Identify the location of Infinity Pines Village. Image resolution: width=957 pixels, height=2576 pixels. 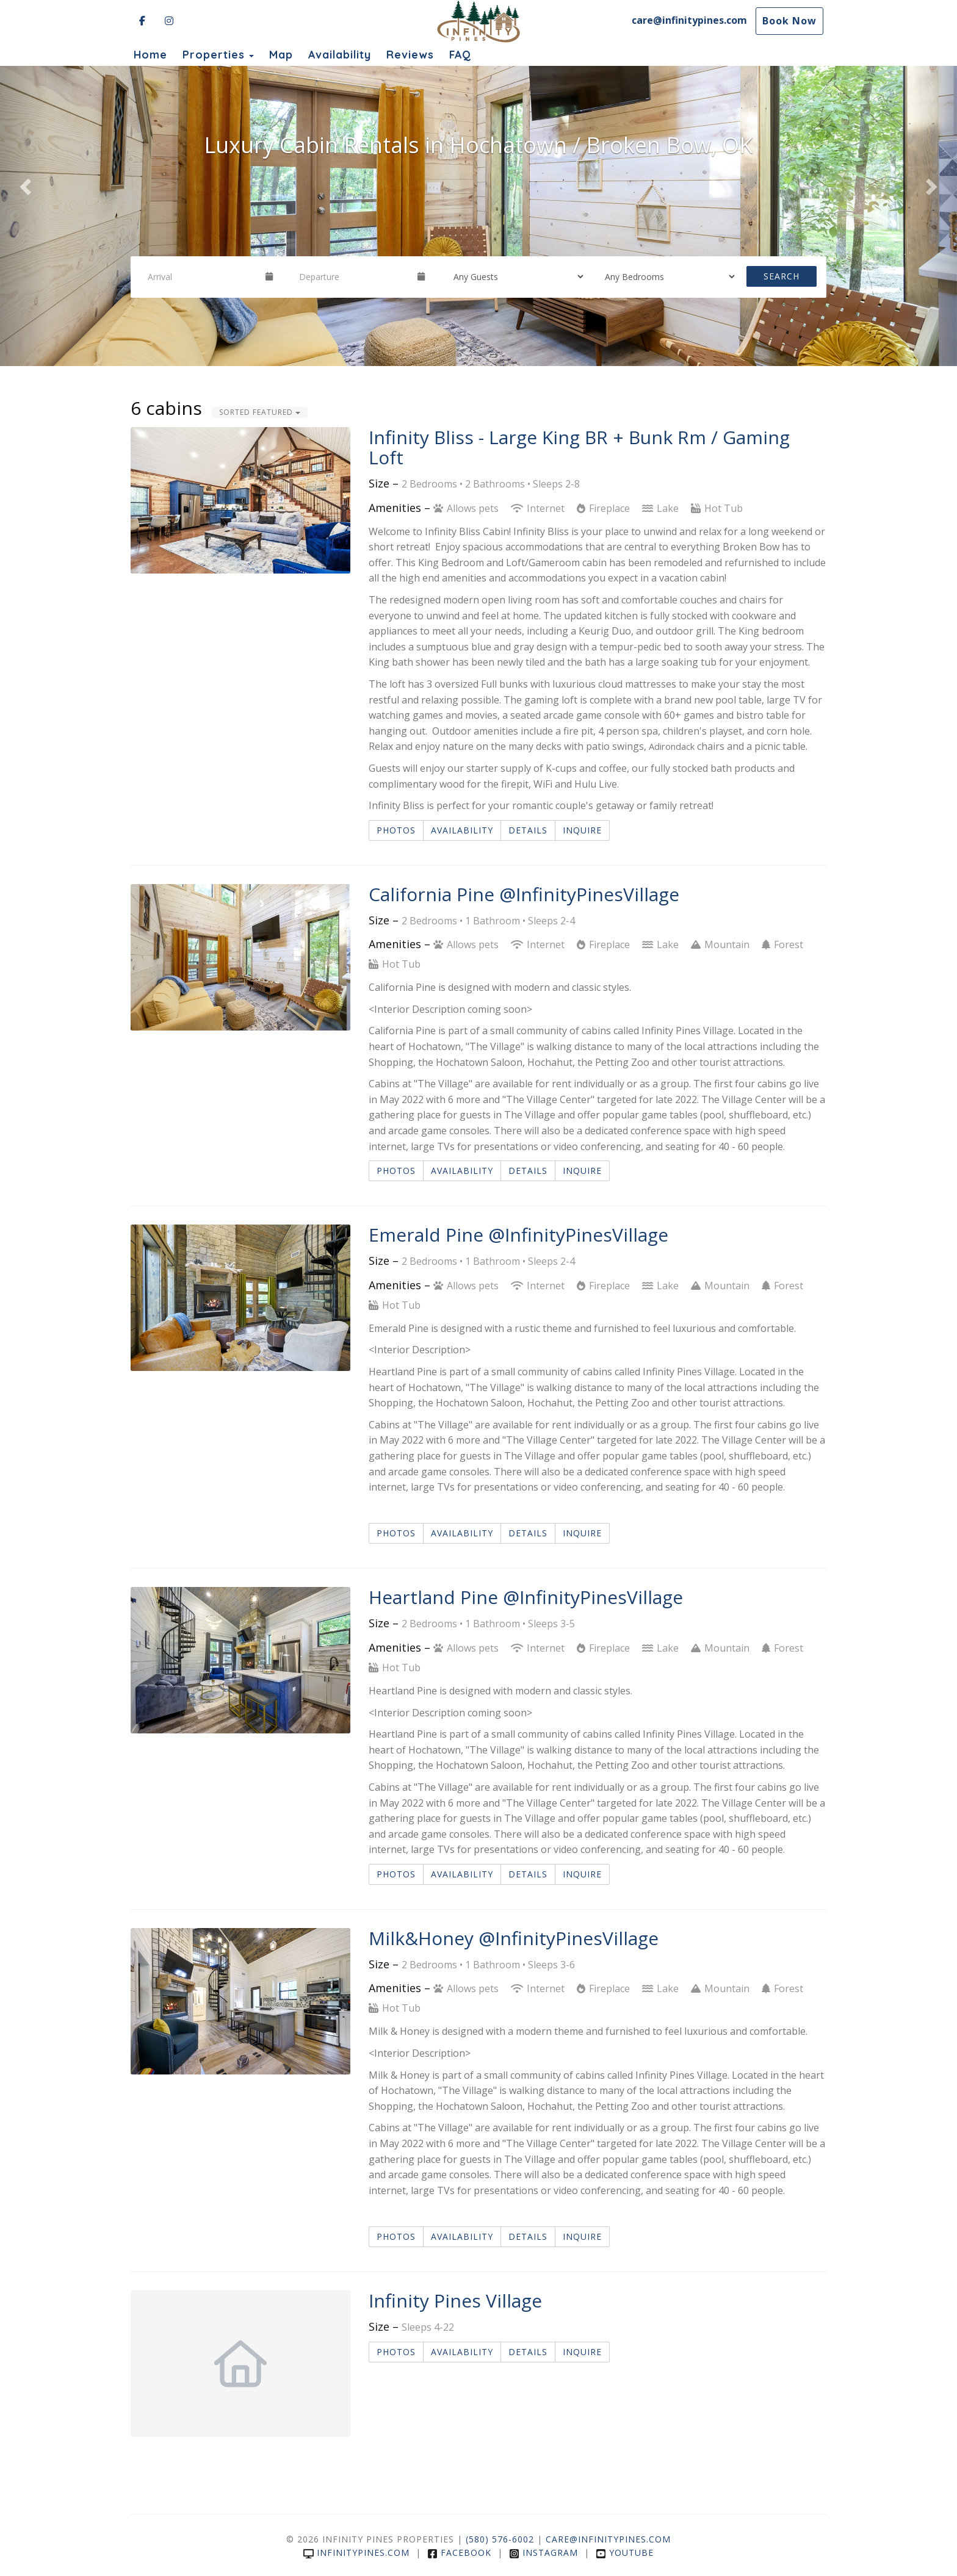
(455, 2300).